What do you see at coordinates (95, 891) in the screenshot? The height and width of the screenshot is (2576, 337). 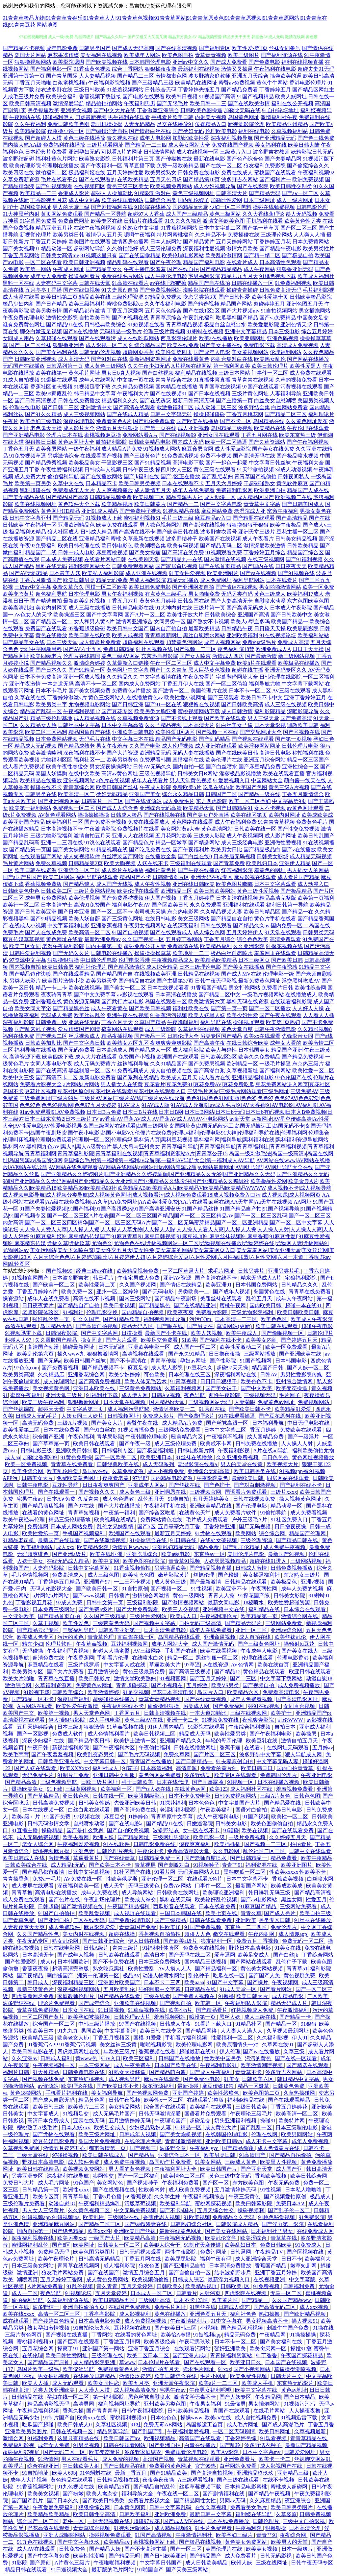 I see `三级片黄网站视频` at bounding box center [95, 891].